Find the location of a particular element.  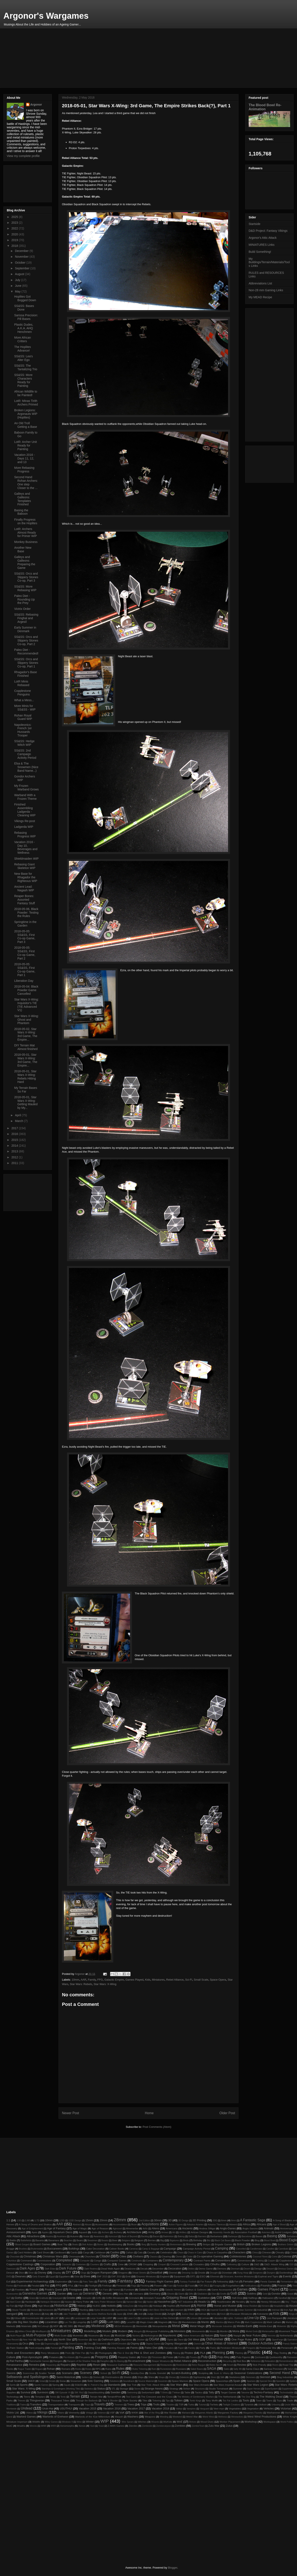

Apes is located at coordinates (34, 2232).